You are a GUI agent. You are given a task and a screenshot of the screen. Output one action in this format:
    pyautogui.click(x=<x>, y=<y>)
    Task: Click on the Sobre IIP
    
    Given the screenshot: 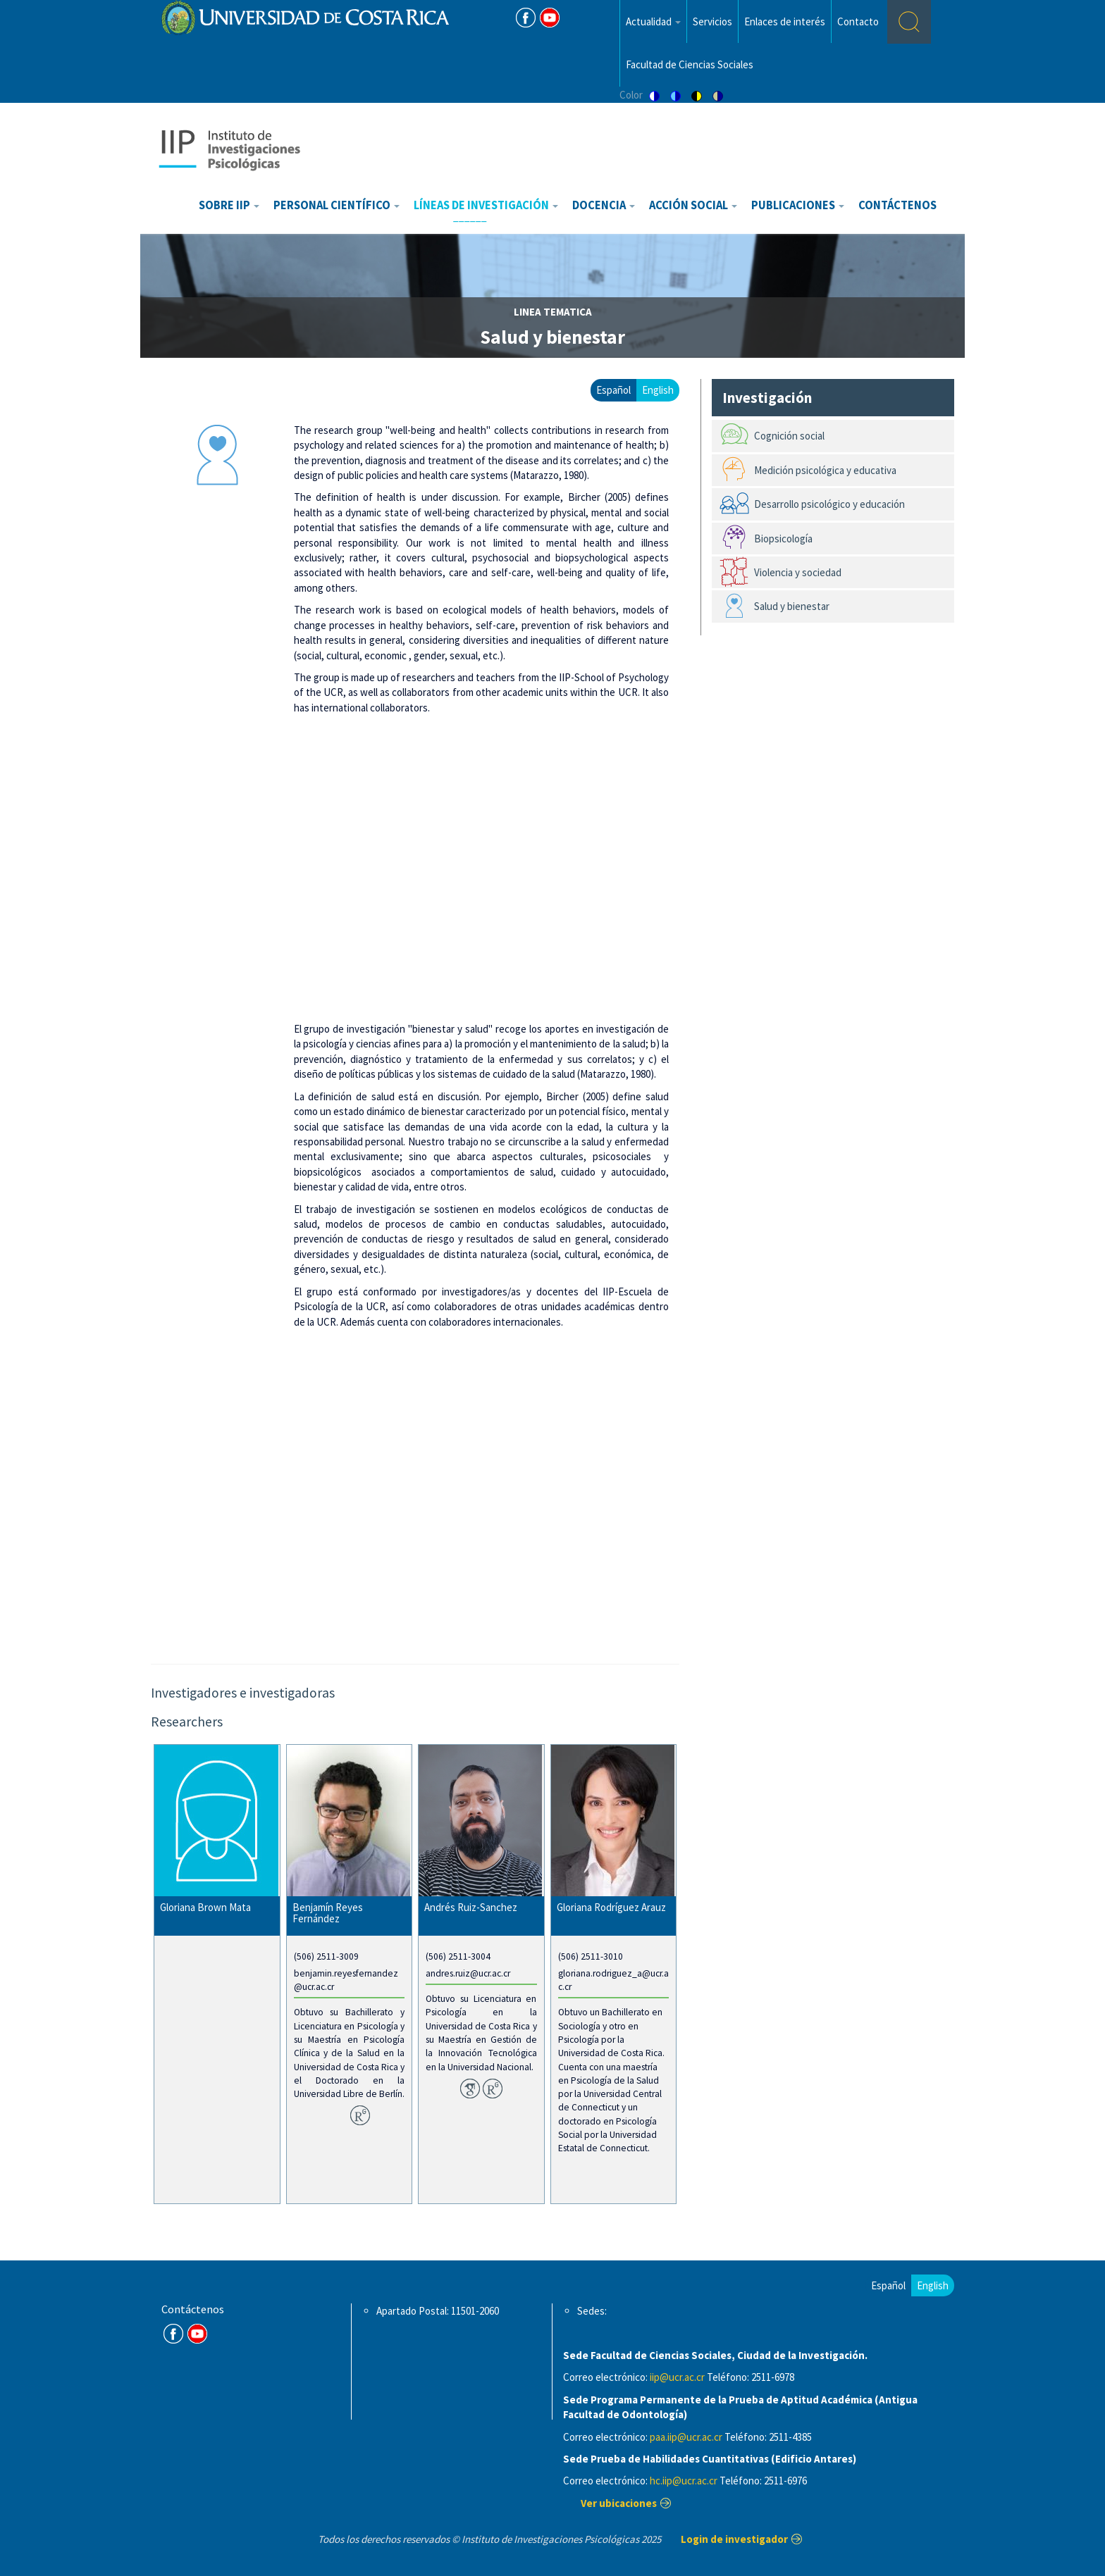 What is the action you would take?
    pyautogui.click(x=229, y=205)
    